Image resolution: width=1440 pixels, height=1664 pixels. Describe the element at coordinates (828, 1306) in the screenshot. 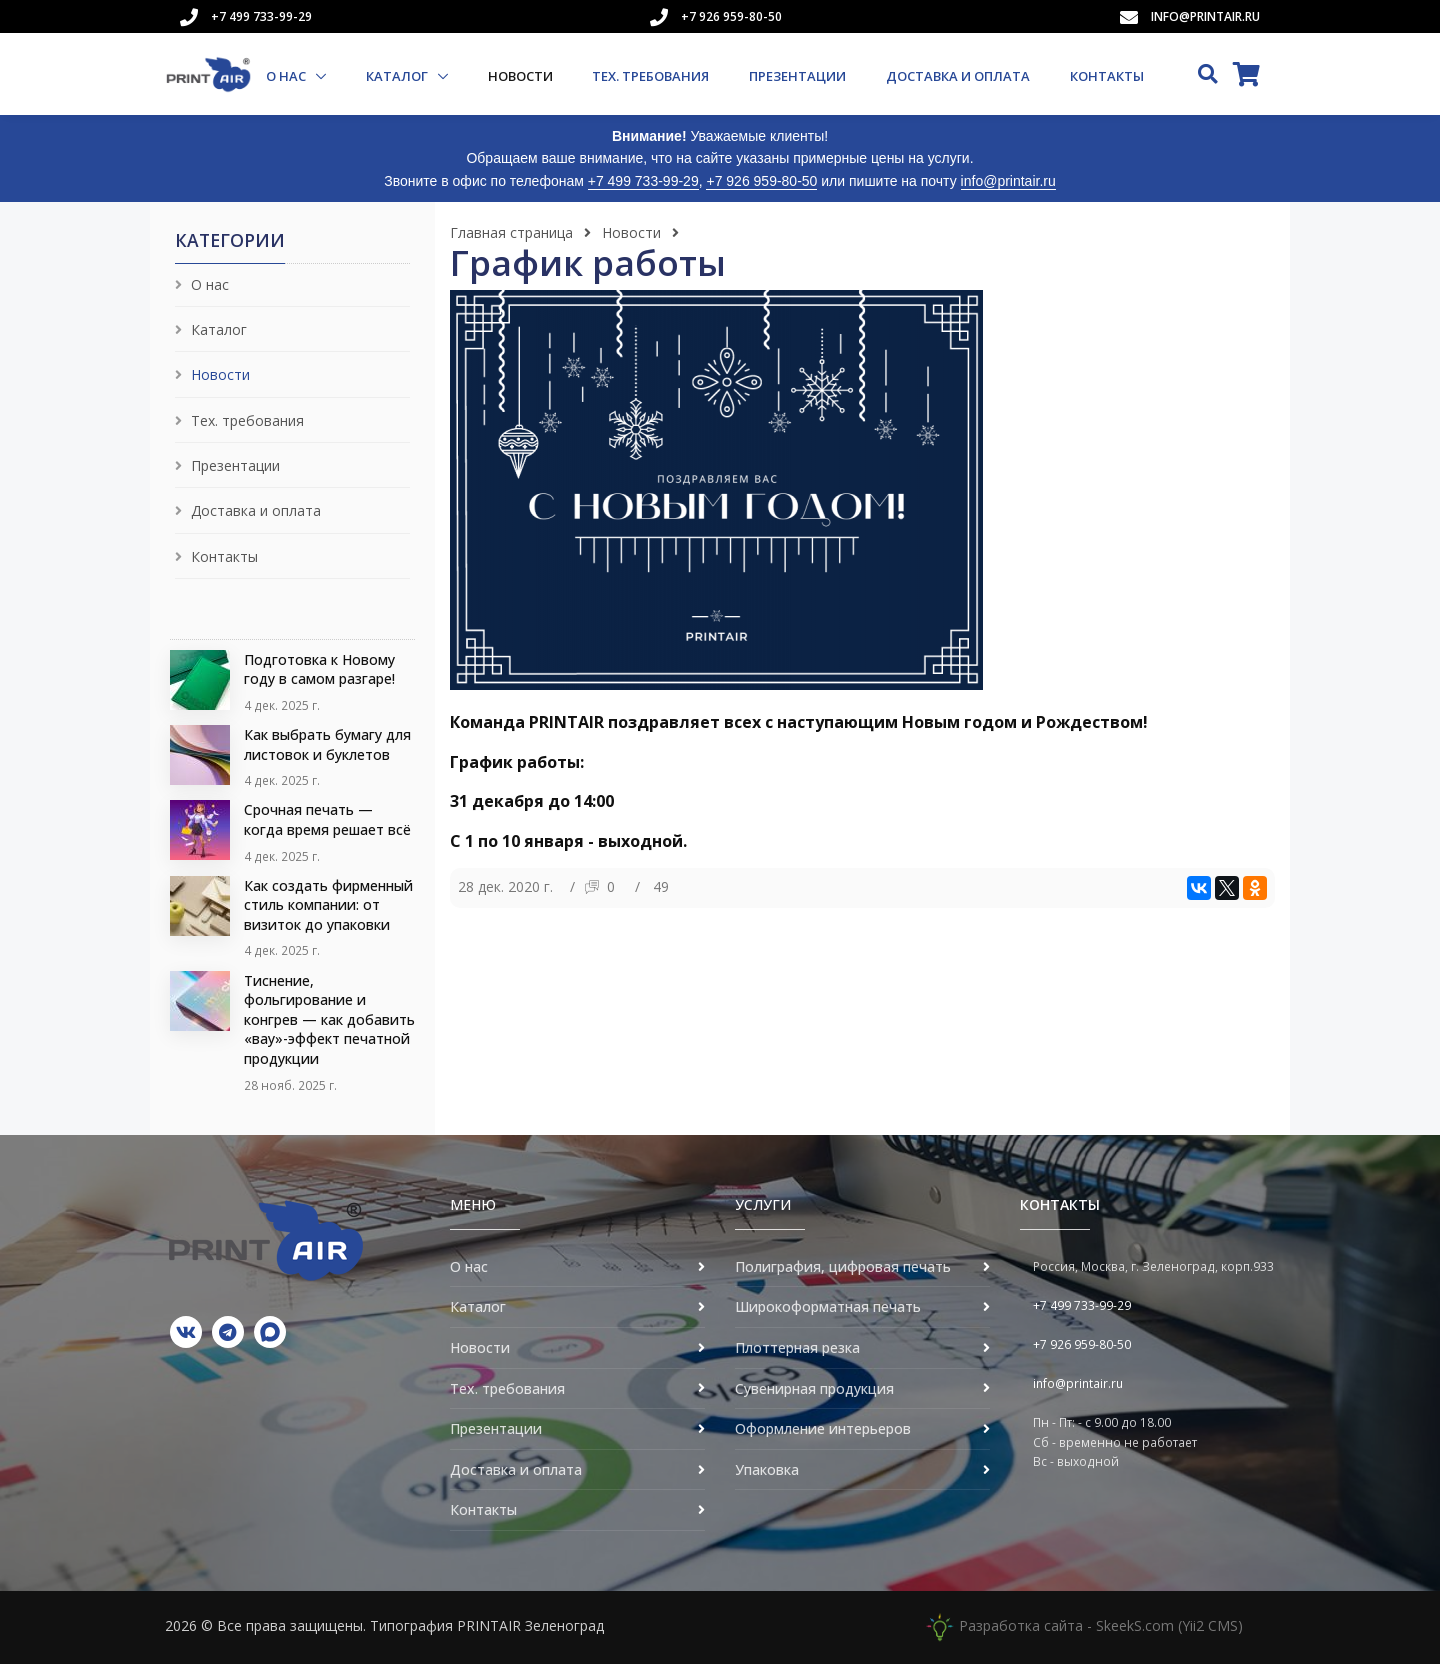

I see `Широкоформатная печать` at that location.